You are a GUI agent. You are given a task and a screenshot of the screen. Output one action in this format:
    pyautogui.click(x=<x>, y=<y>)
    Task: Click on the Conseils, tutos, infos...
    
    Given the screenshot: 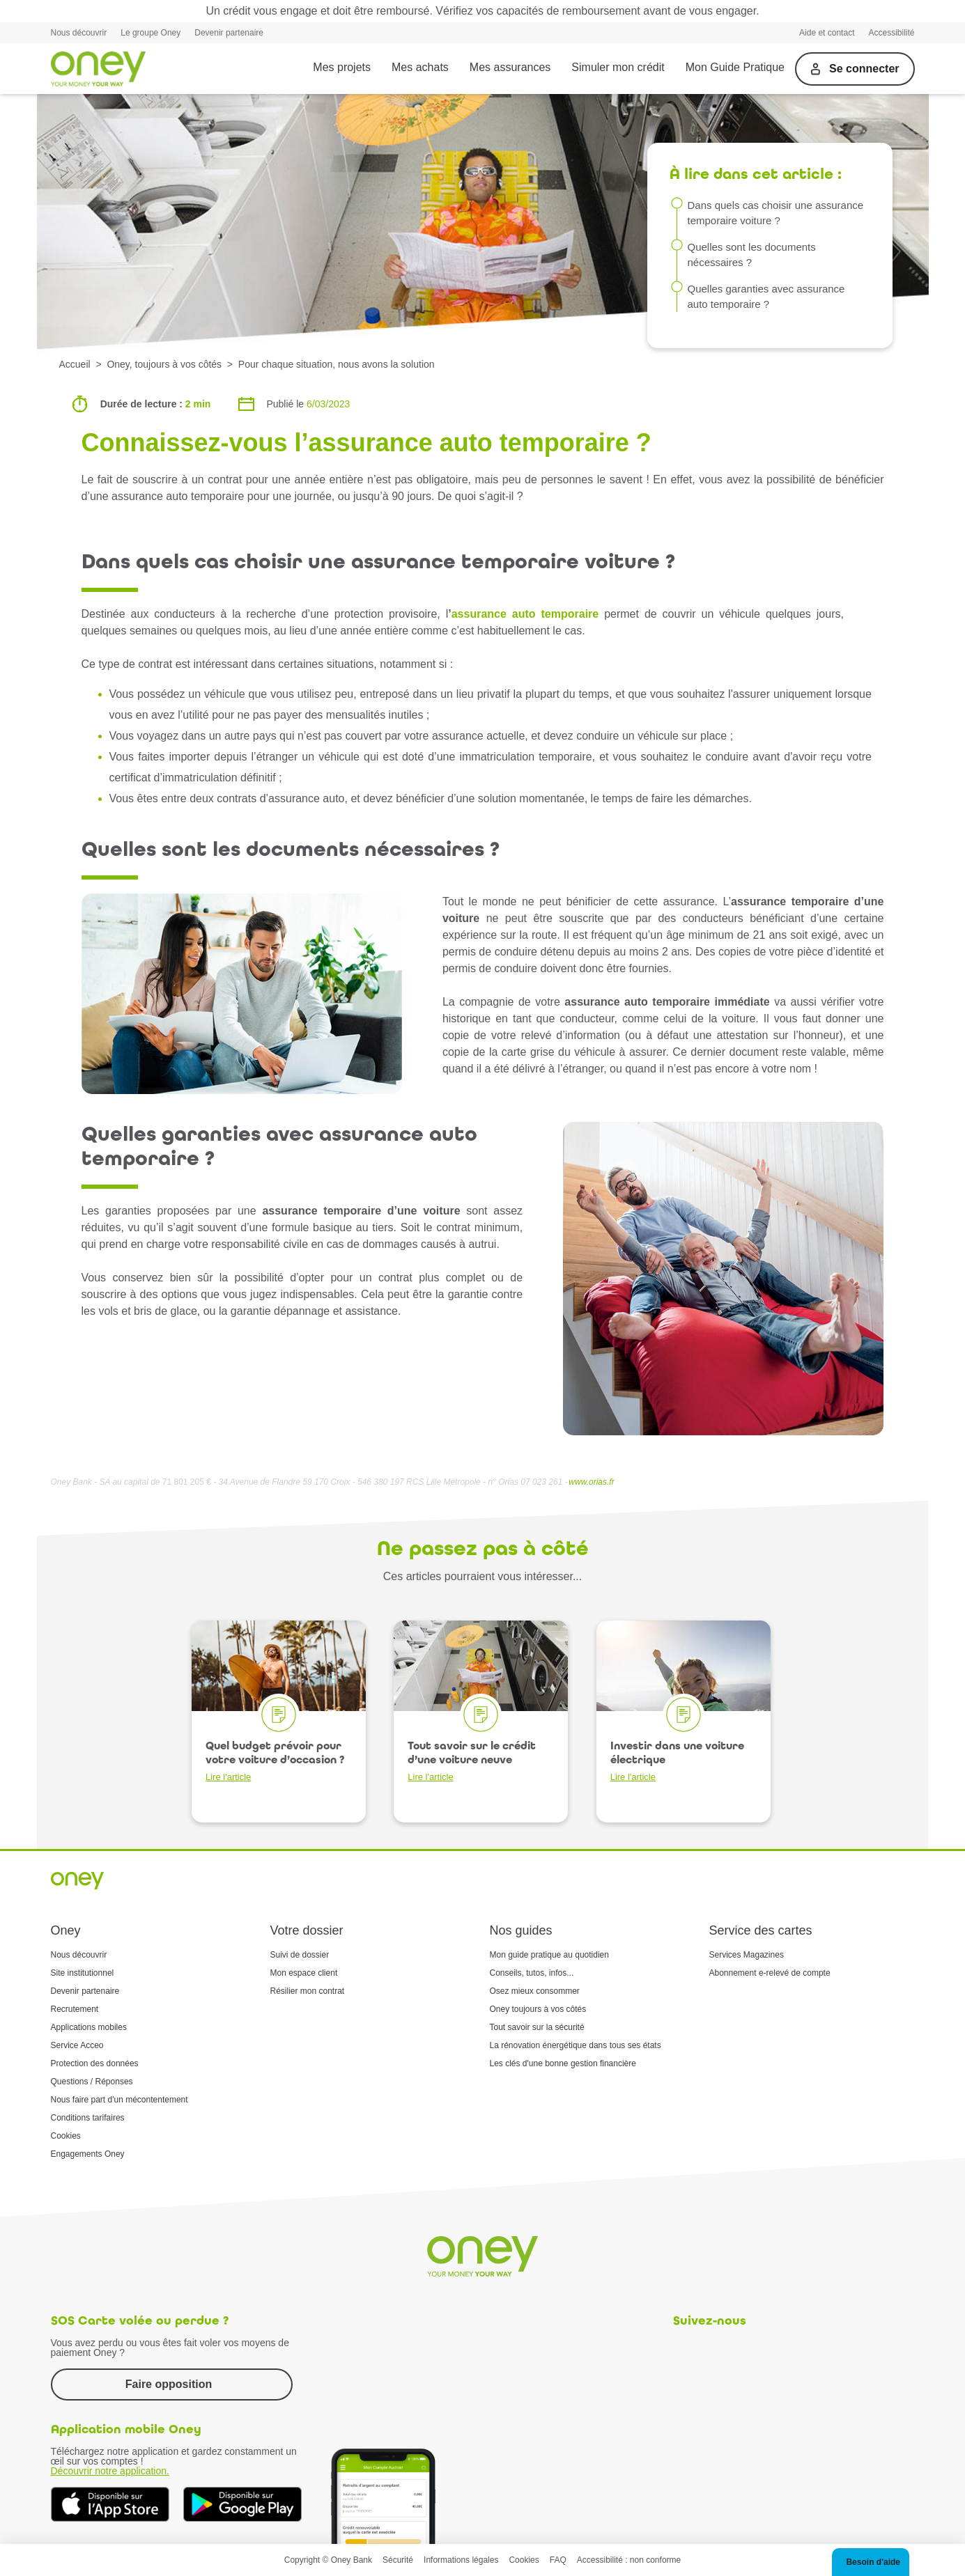 What is the action you would take?
    pyautogui.click(x=532, y=1973)
    